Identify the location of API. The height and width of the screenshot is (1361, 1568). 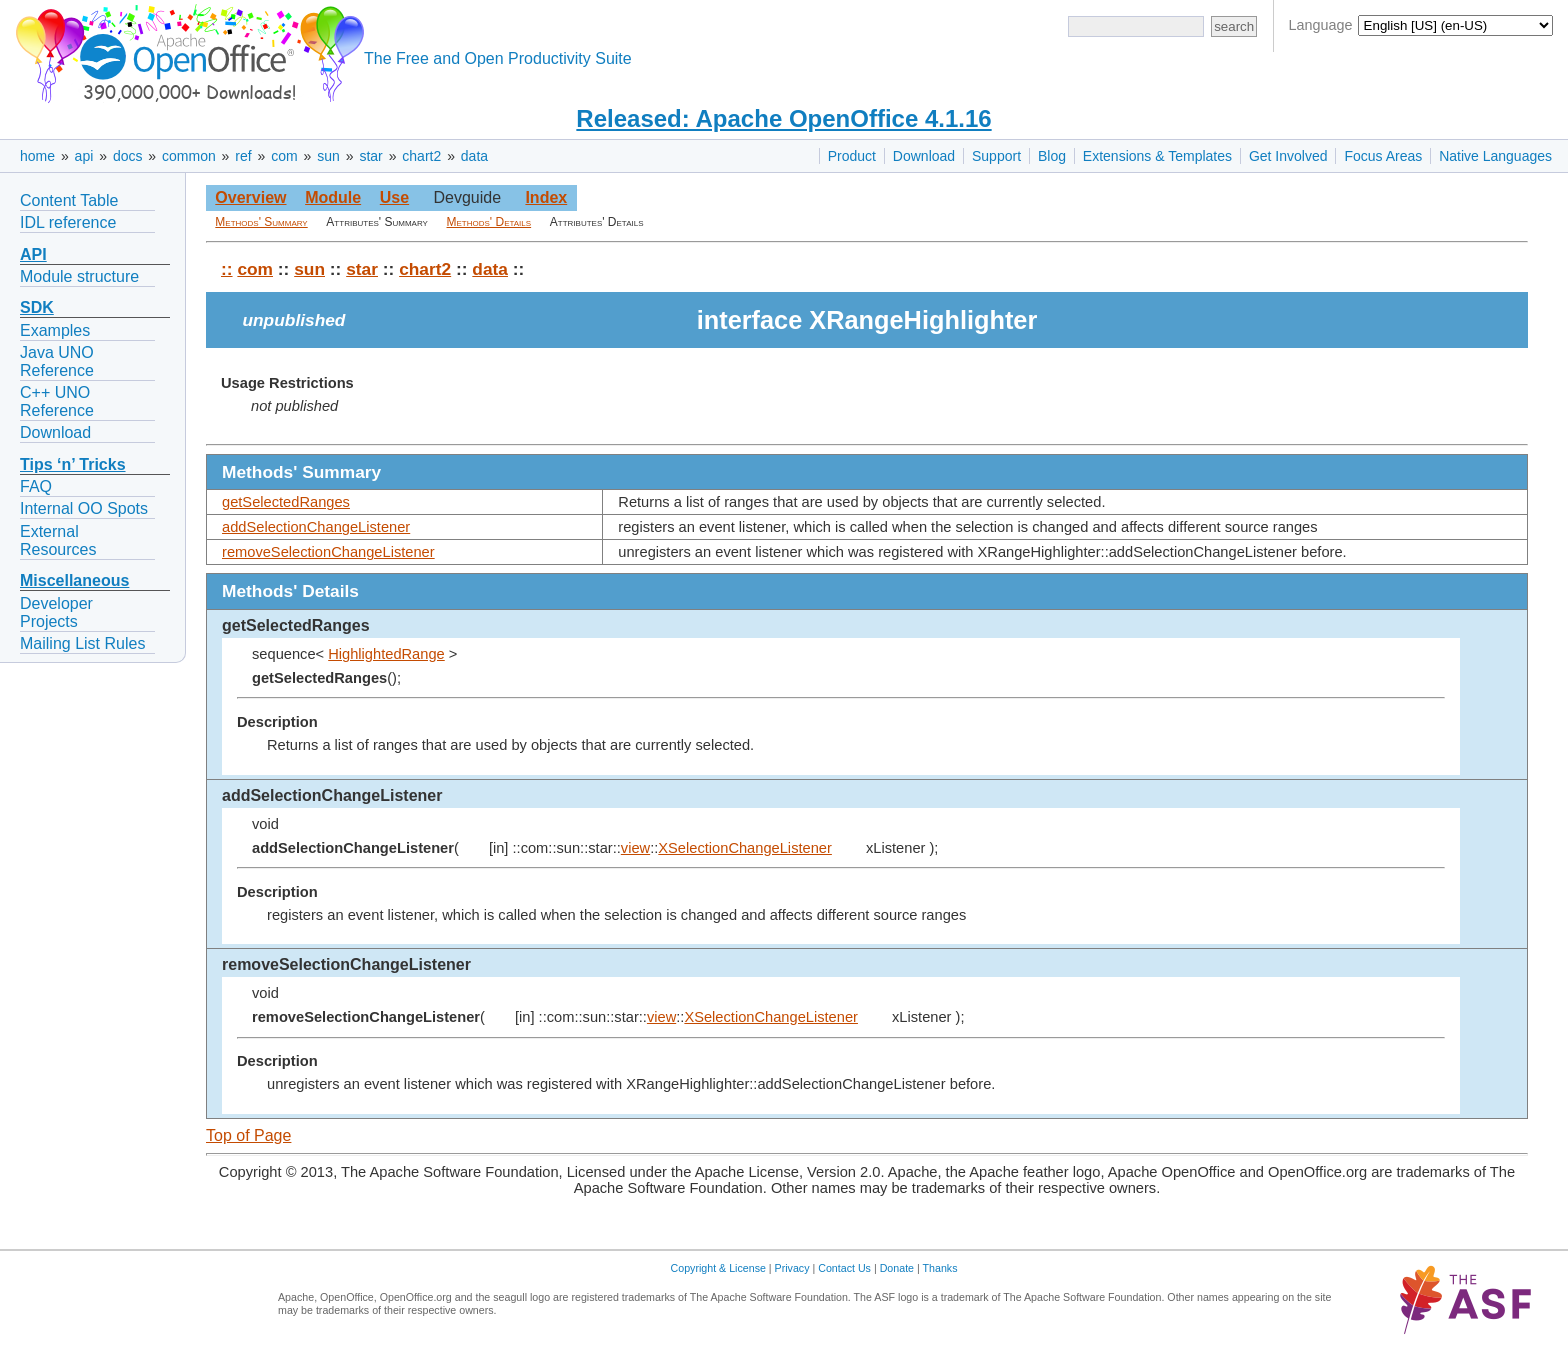
(33, 254).